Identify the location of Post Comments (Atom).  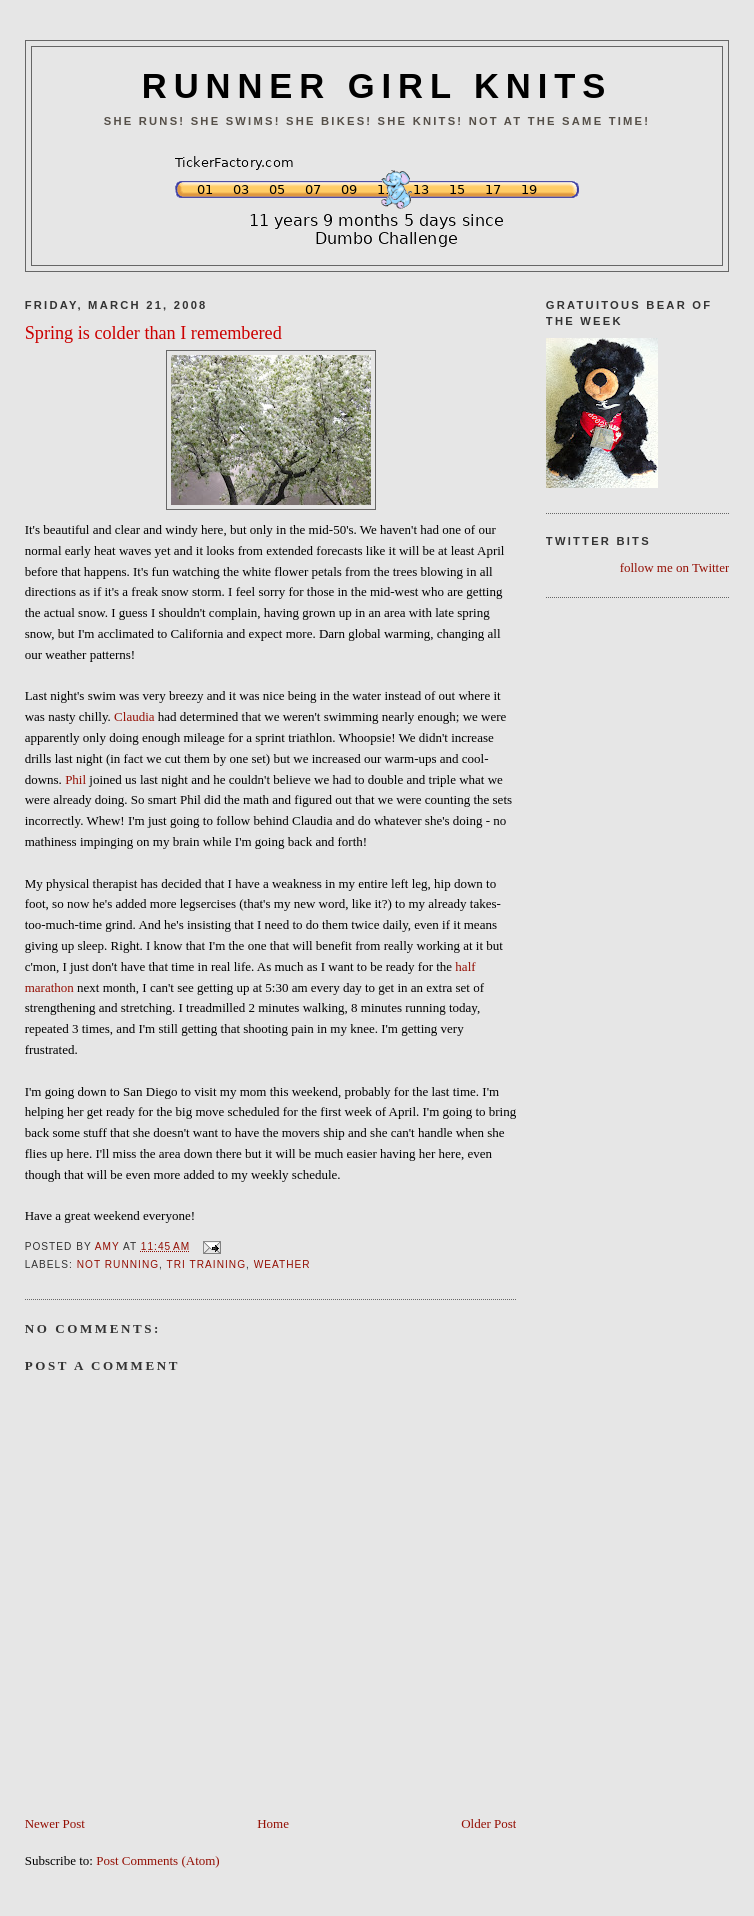
(158, 1860).